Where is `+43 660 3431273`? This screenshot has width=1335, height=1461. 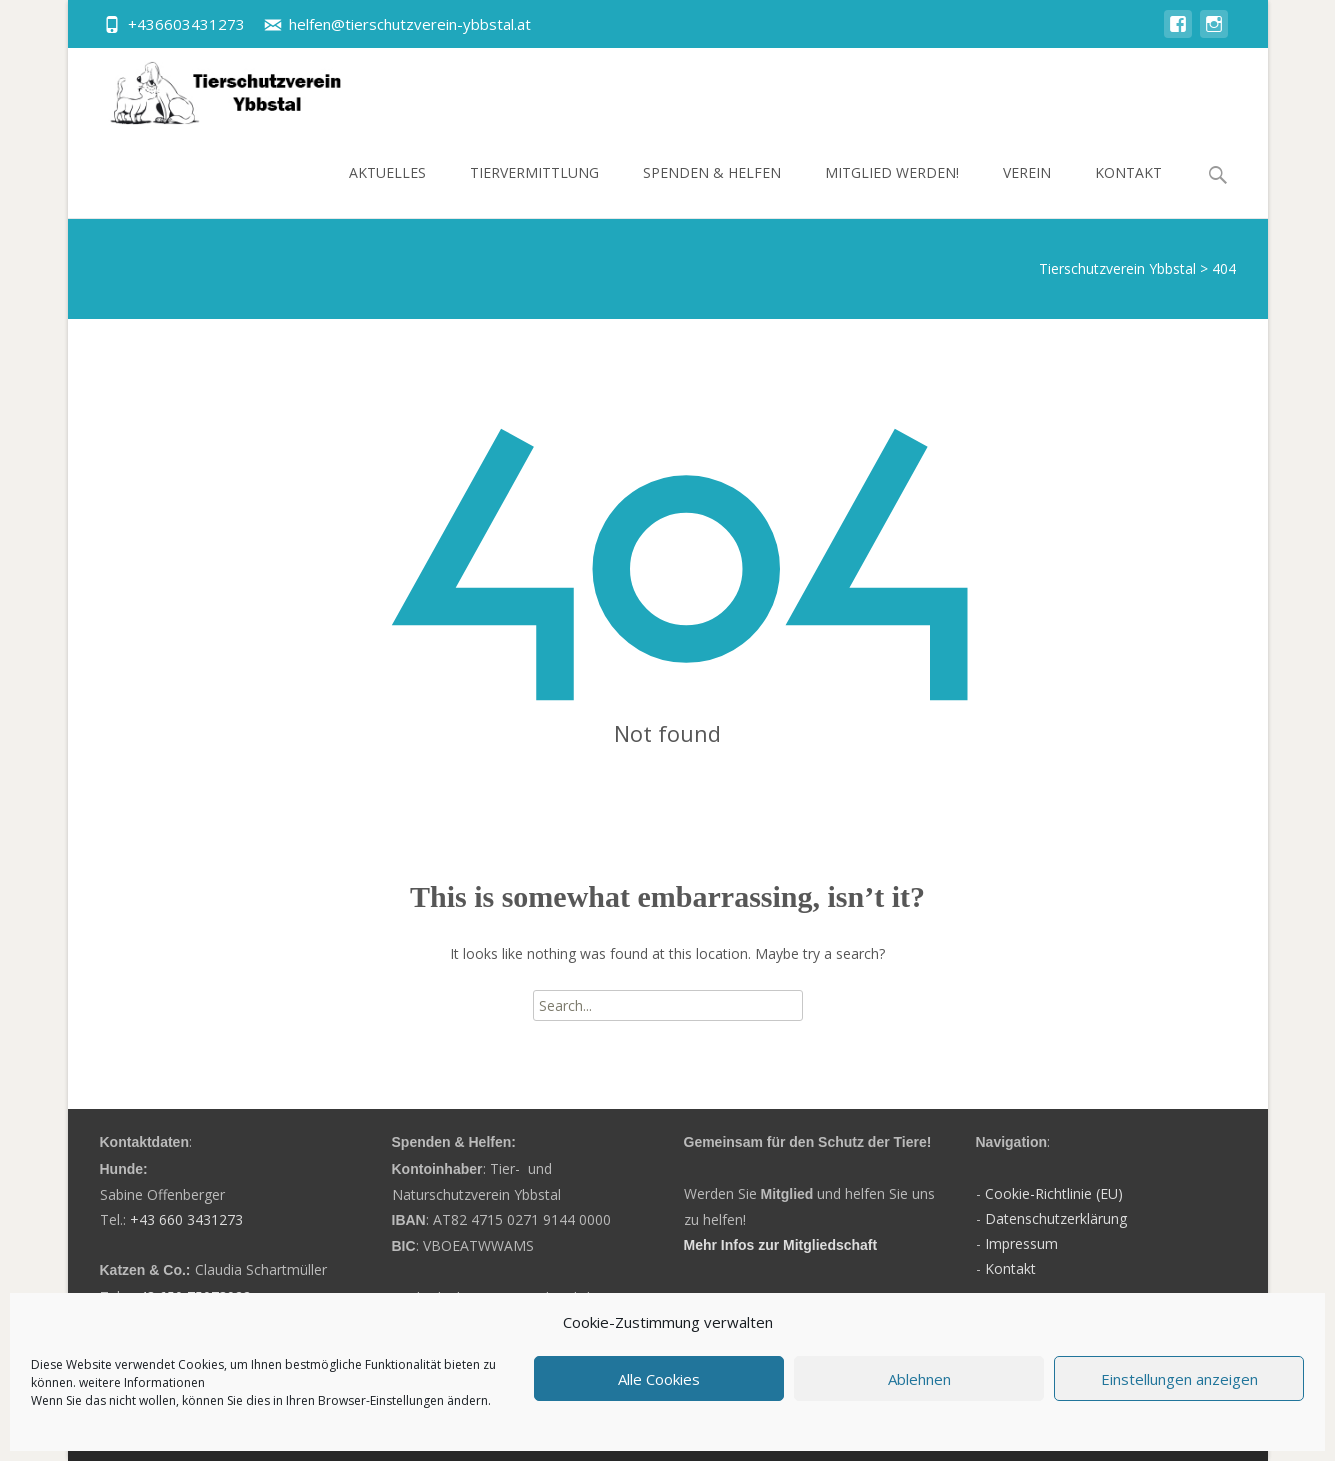 +43 660 3431273 is located at coordinates (186, 1219).